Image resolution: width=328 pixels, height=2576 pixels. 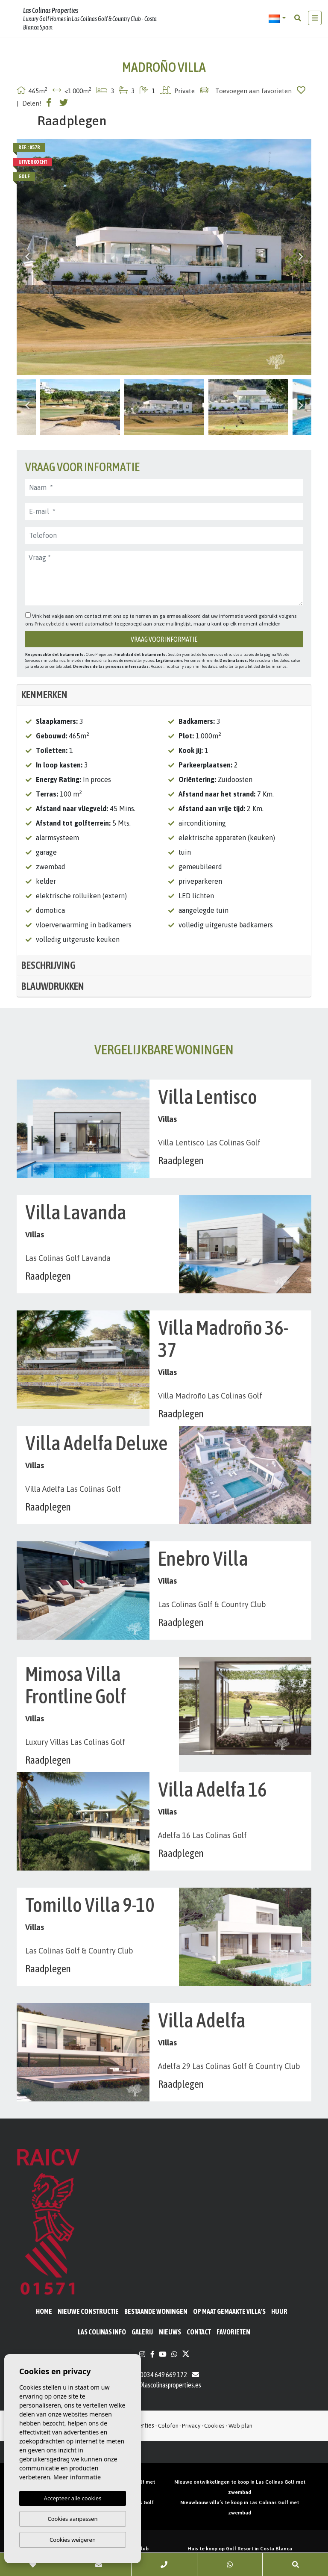 What do you see at coordinates (77, 2477) in the screenshot?
I see `Meer informatie` at bounding box center [77, 2477].